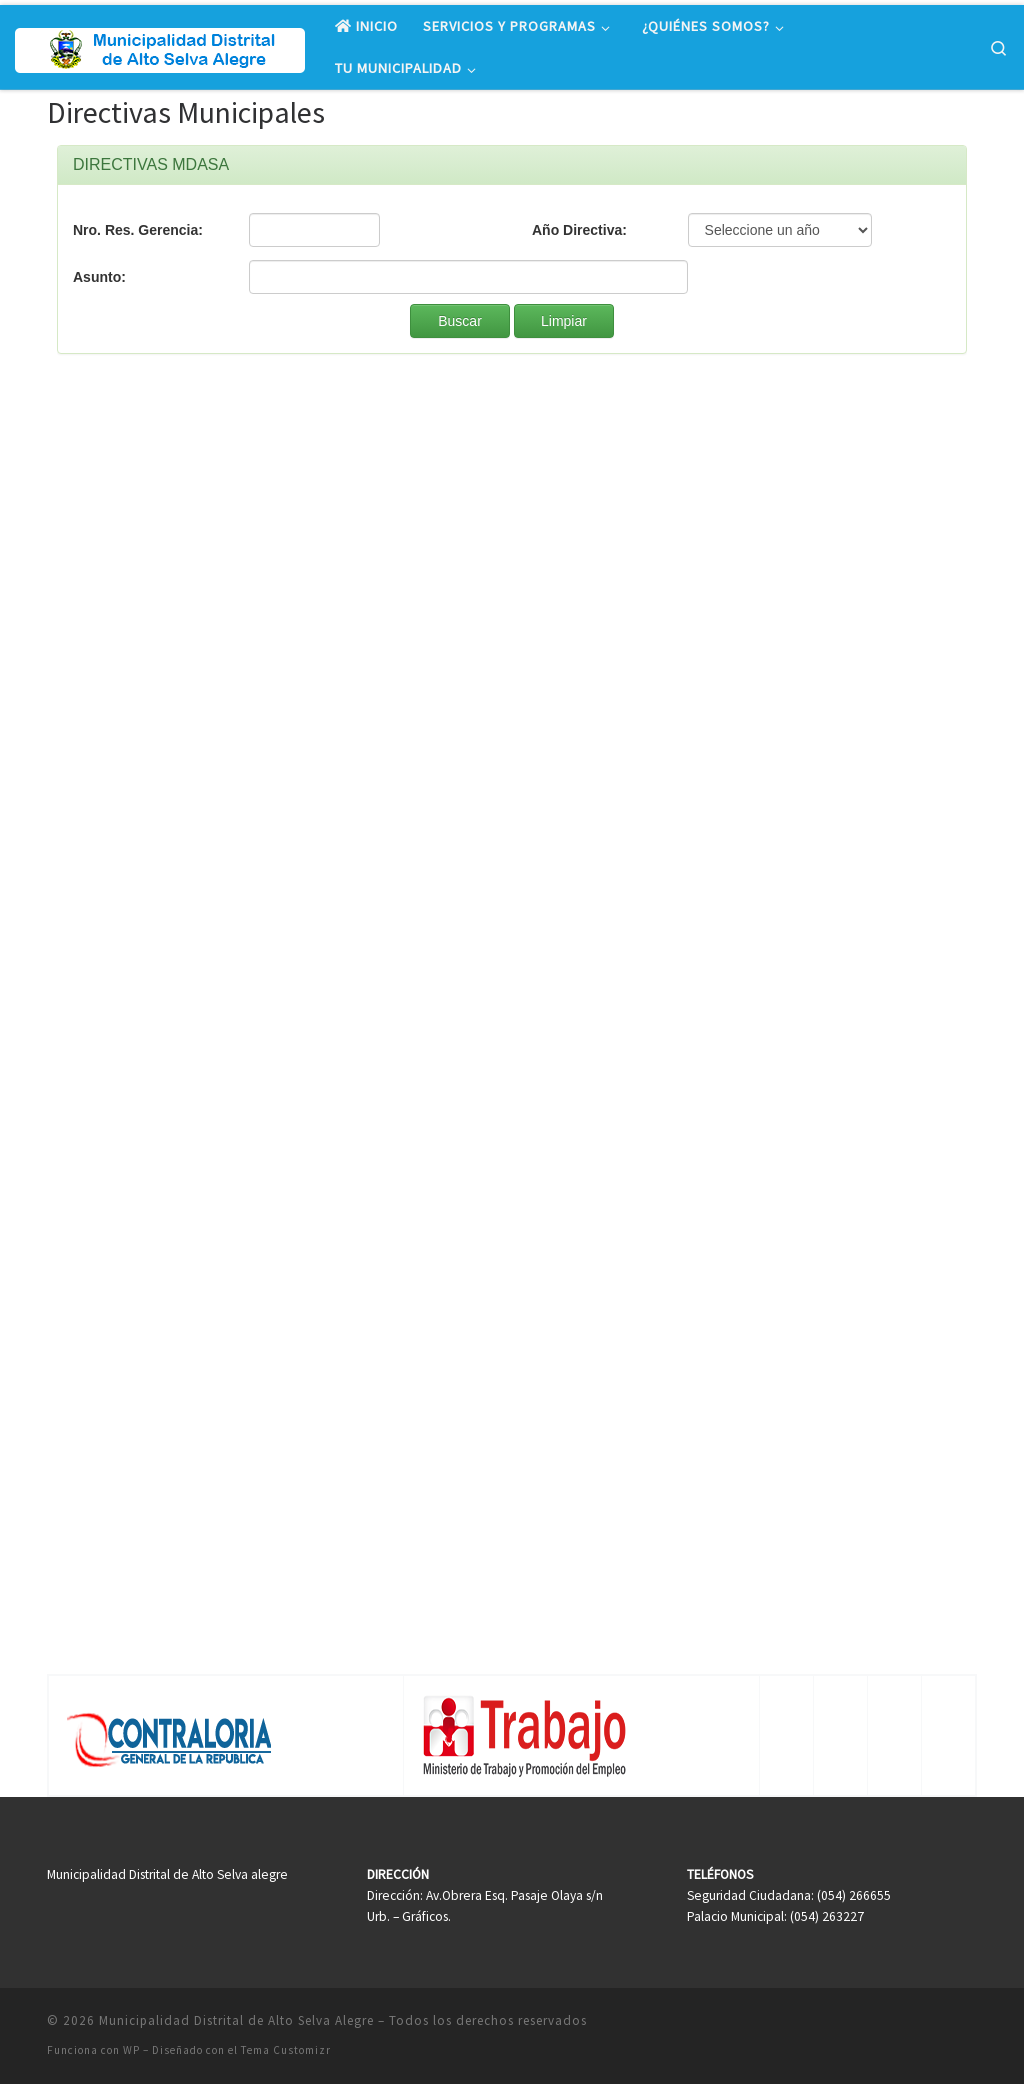  What do you see at coordinates (131, 2050) in the screenshot?
I see `WP` at bounding box center [131, 2050].